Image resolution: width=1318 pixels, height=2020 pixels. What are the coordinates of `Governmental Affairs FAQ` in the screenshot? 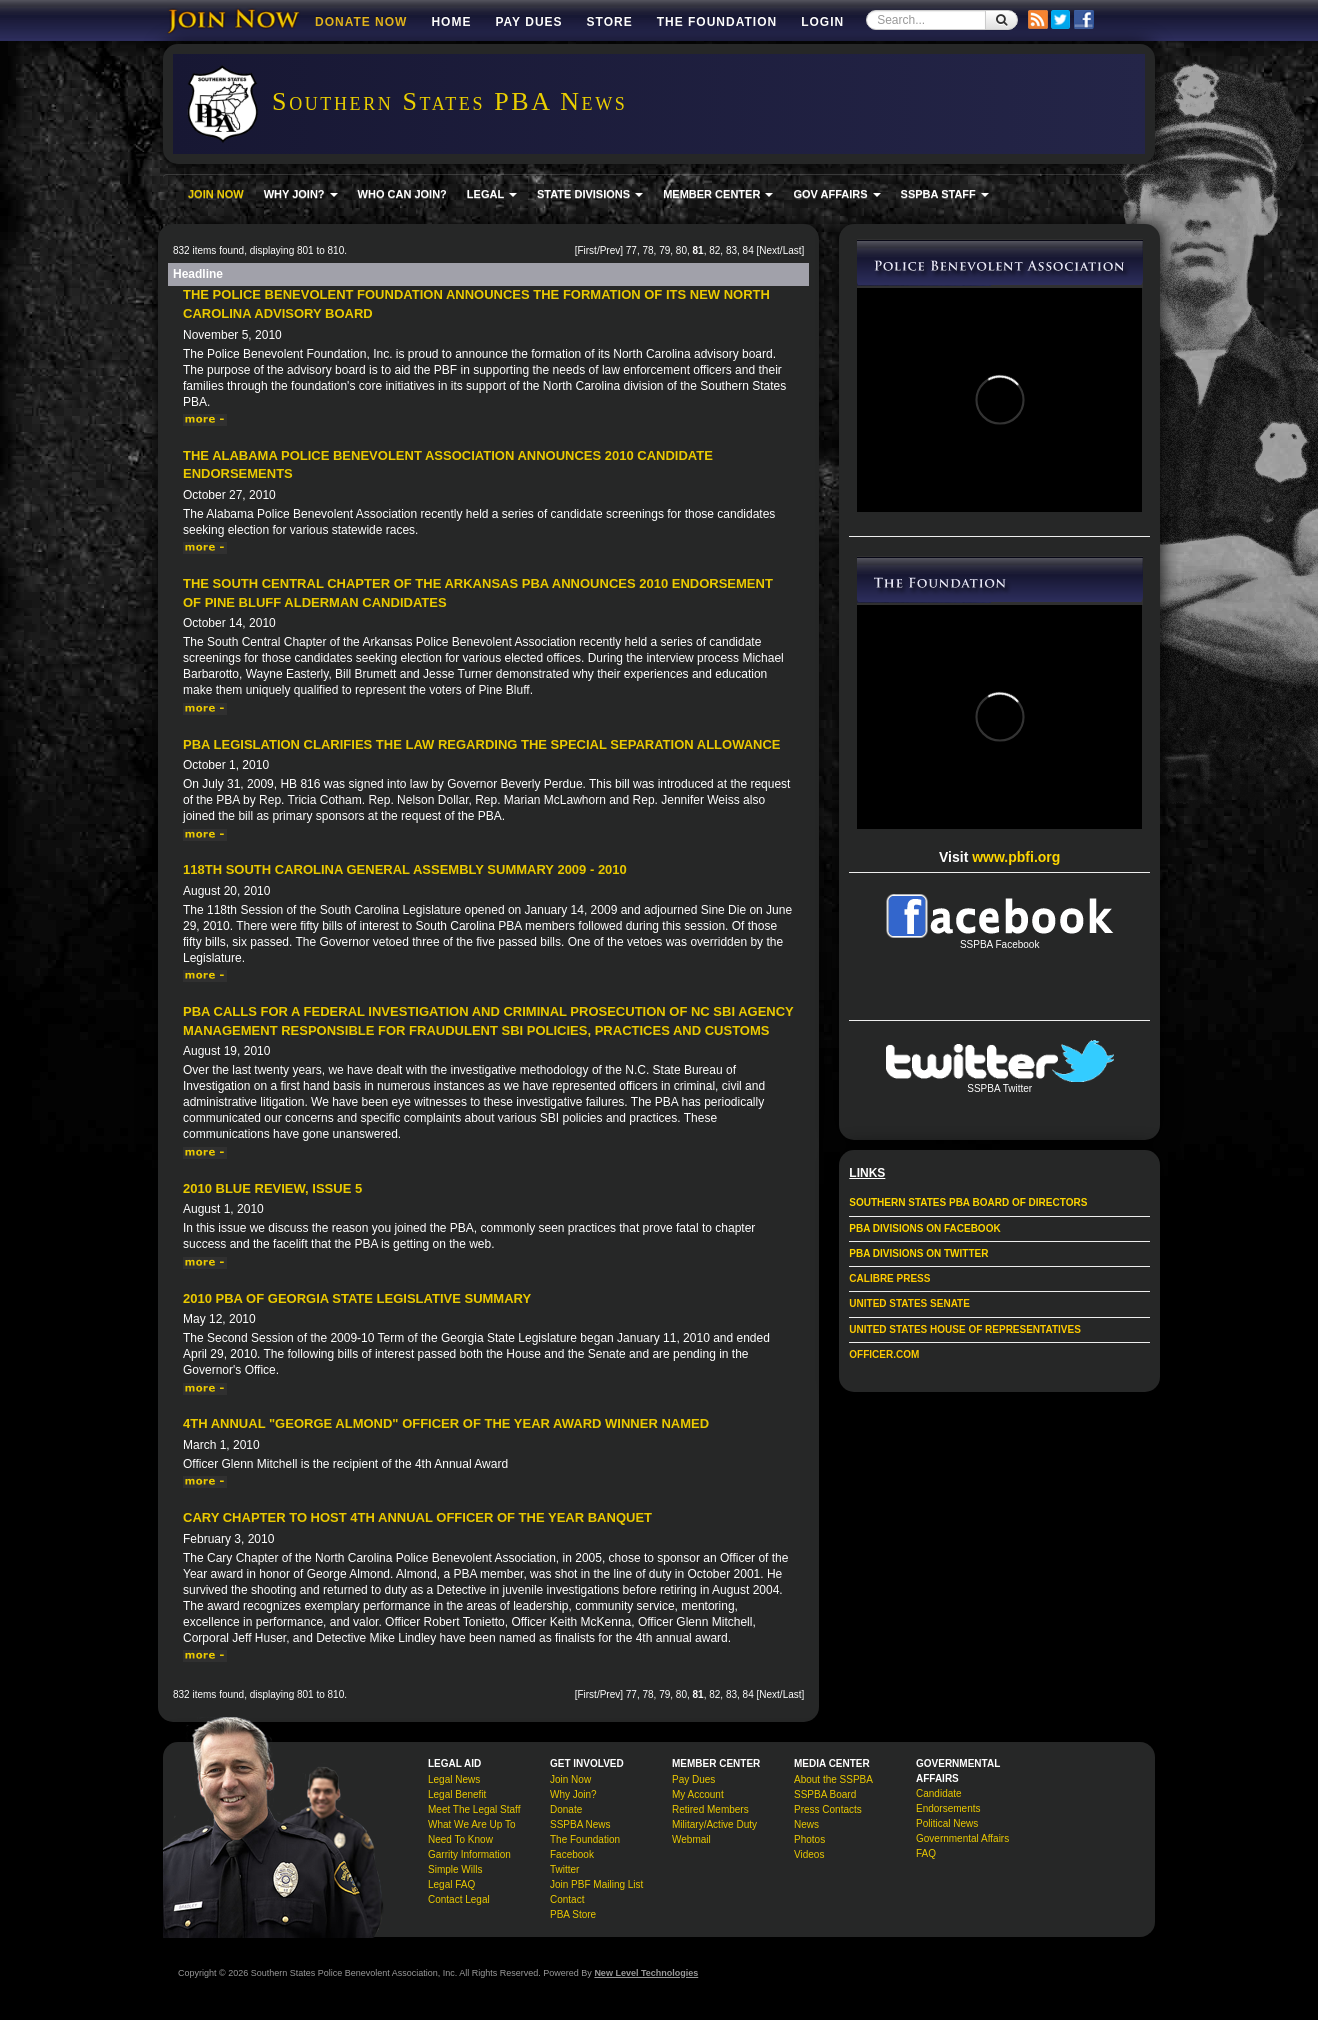 It's located at (962, 1846).